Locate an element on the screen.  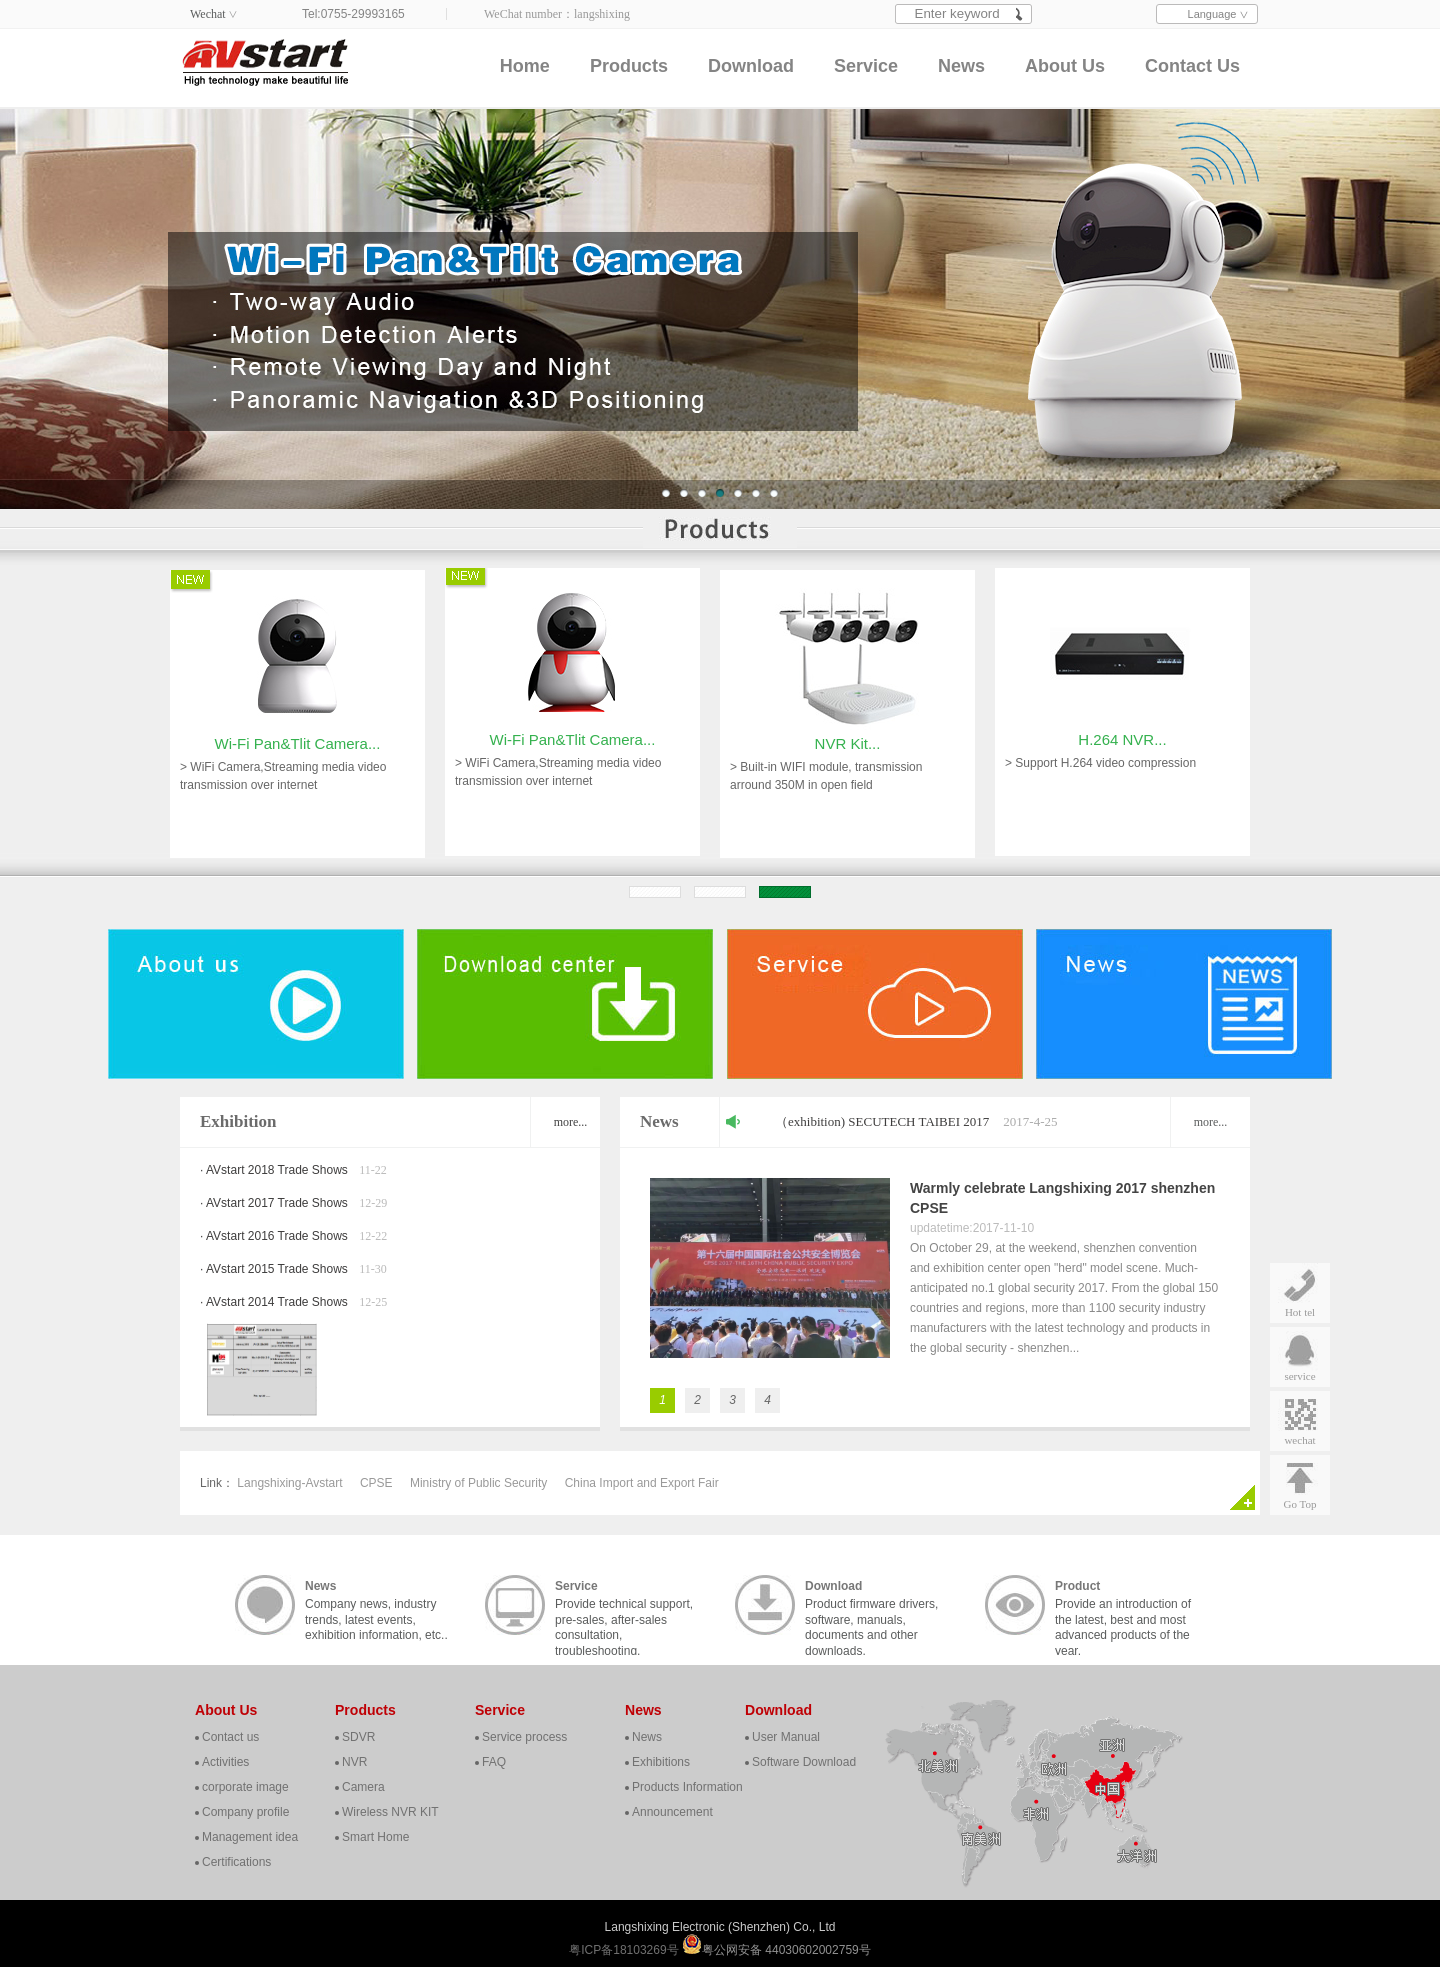
Products is located at coordinates (629, 66).